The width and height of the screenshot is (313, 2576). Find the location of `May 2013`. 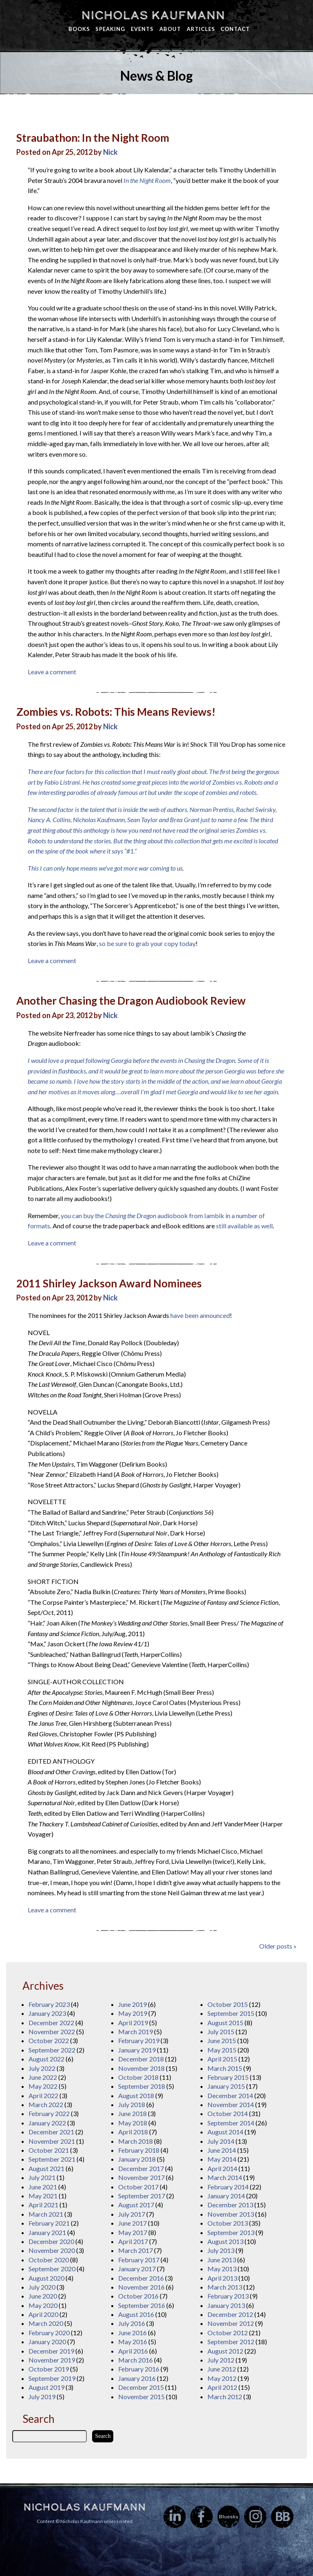

May 2013 is located at coordinates (221, 2268).